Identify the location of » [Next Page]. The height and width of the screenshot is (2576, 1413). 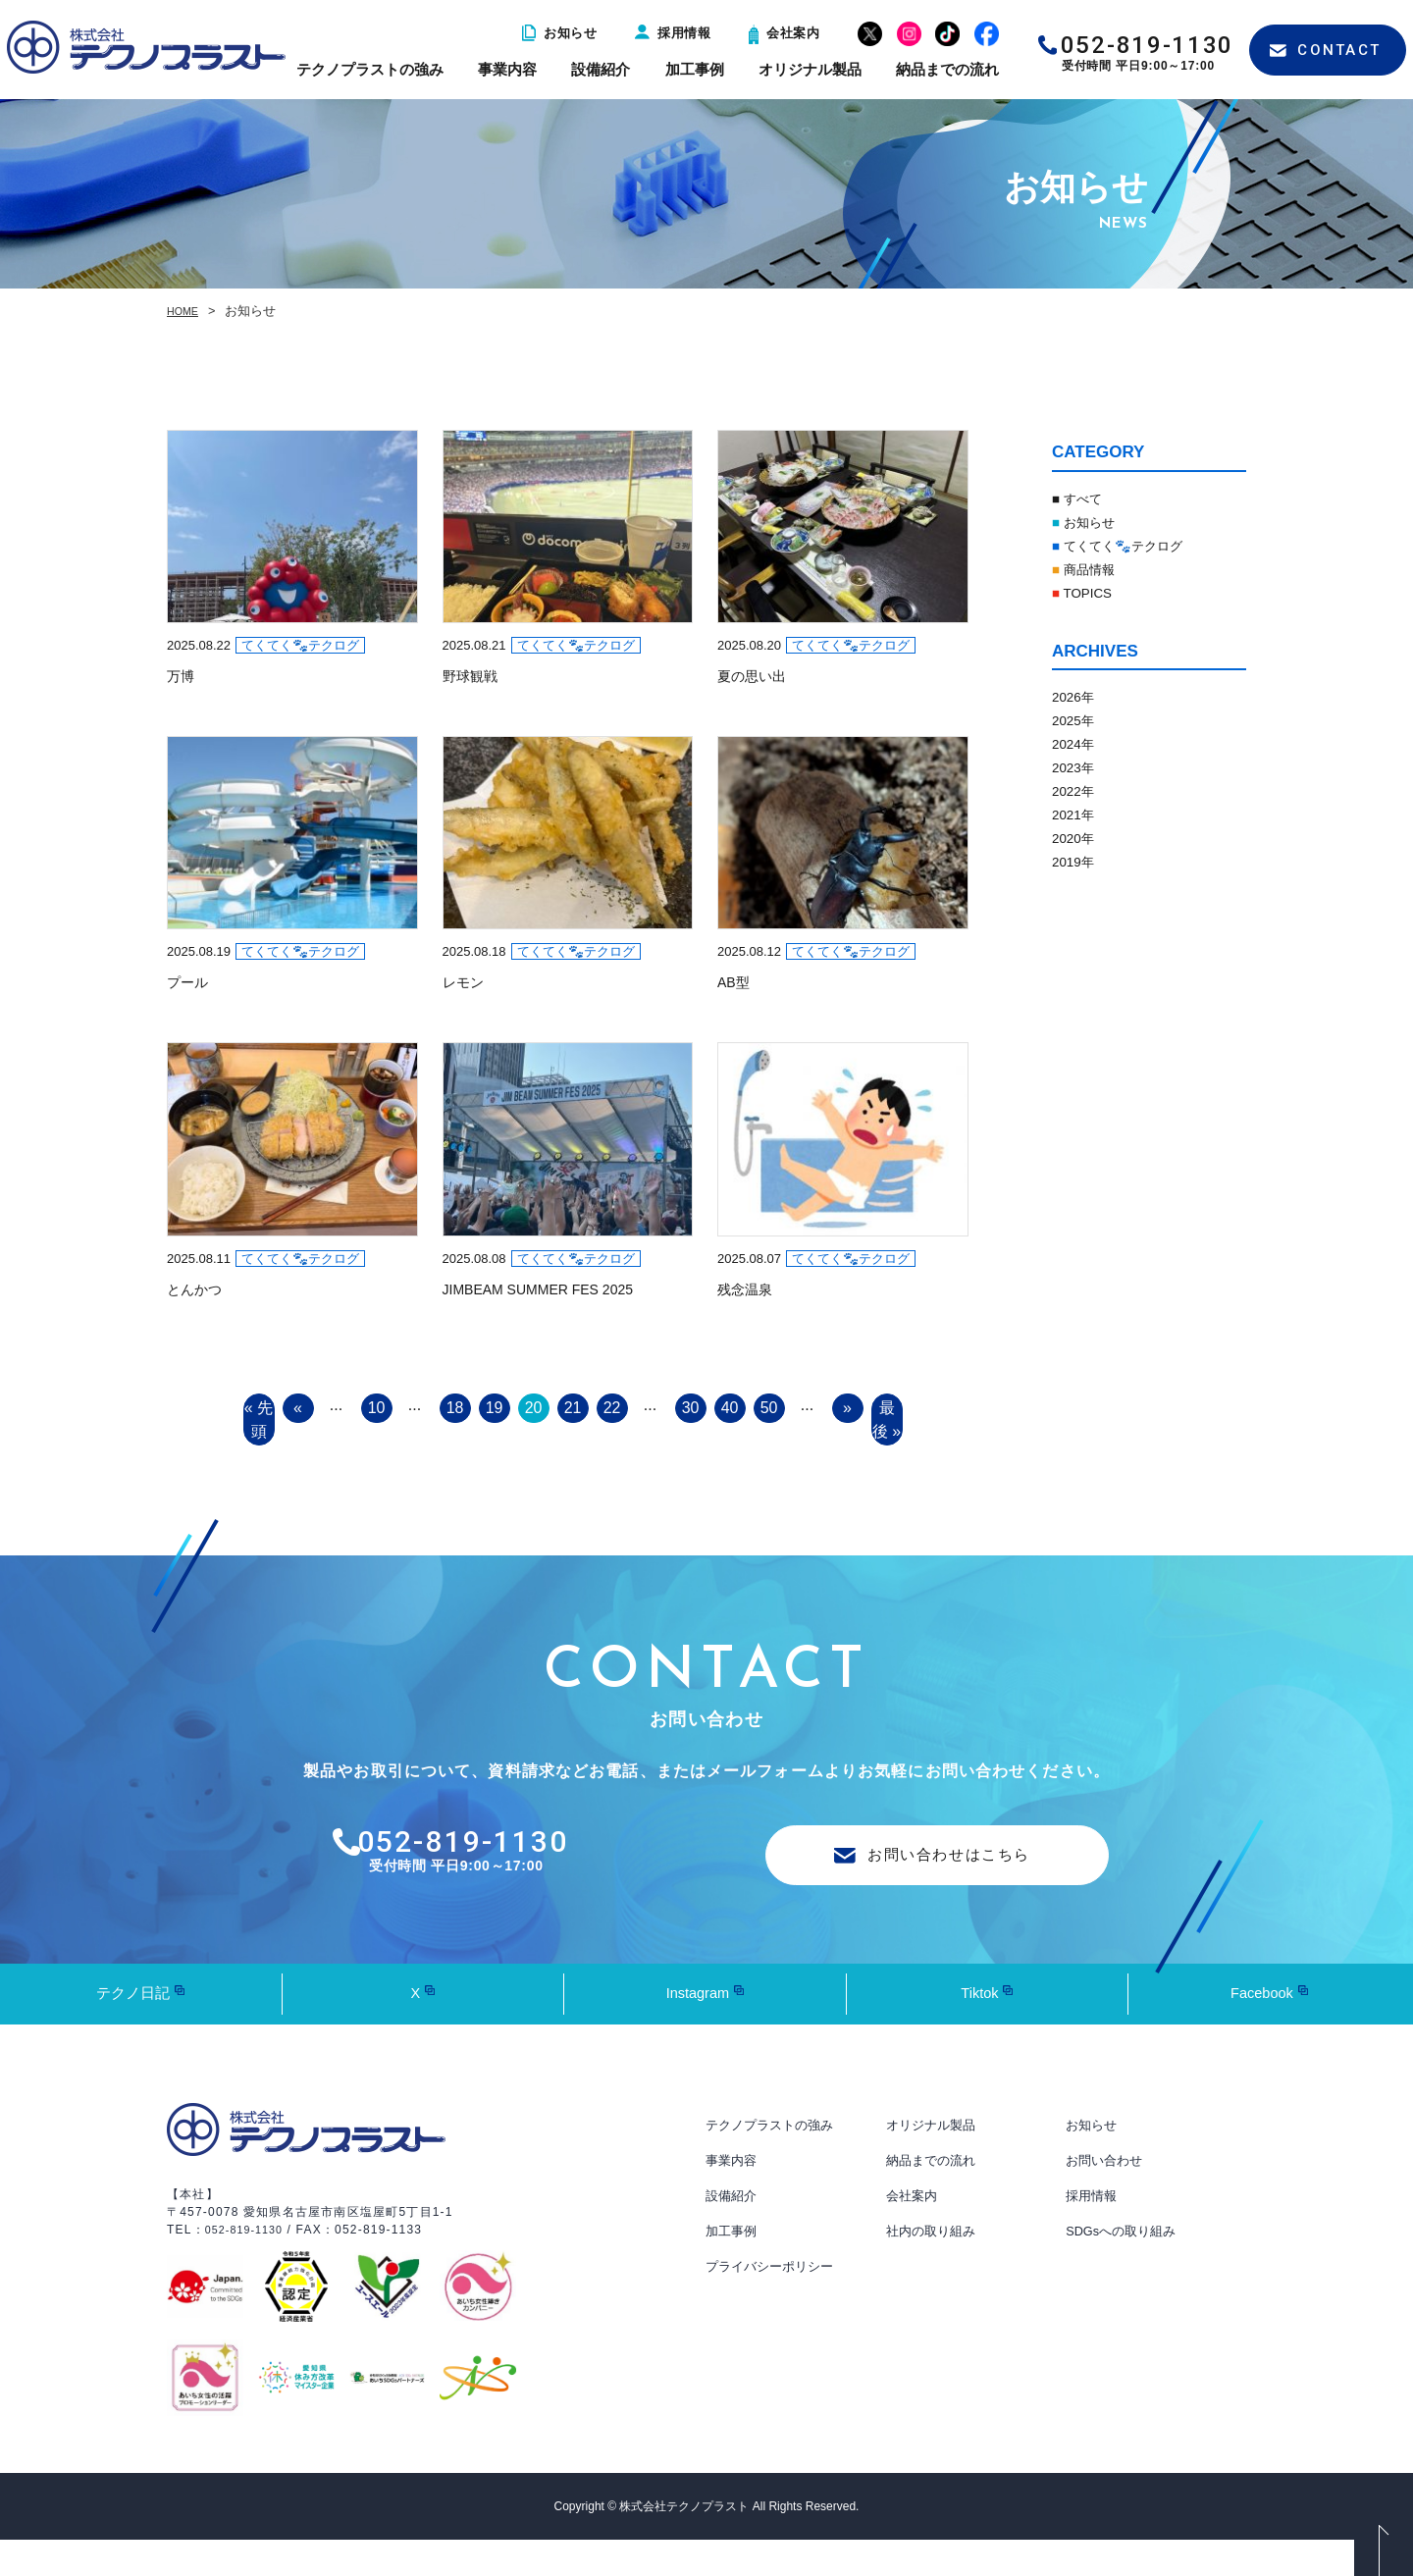
(848, 1409).